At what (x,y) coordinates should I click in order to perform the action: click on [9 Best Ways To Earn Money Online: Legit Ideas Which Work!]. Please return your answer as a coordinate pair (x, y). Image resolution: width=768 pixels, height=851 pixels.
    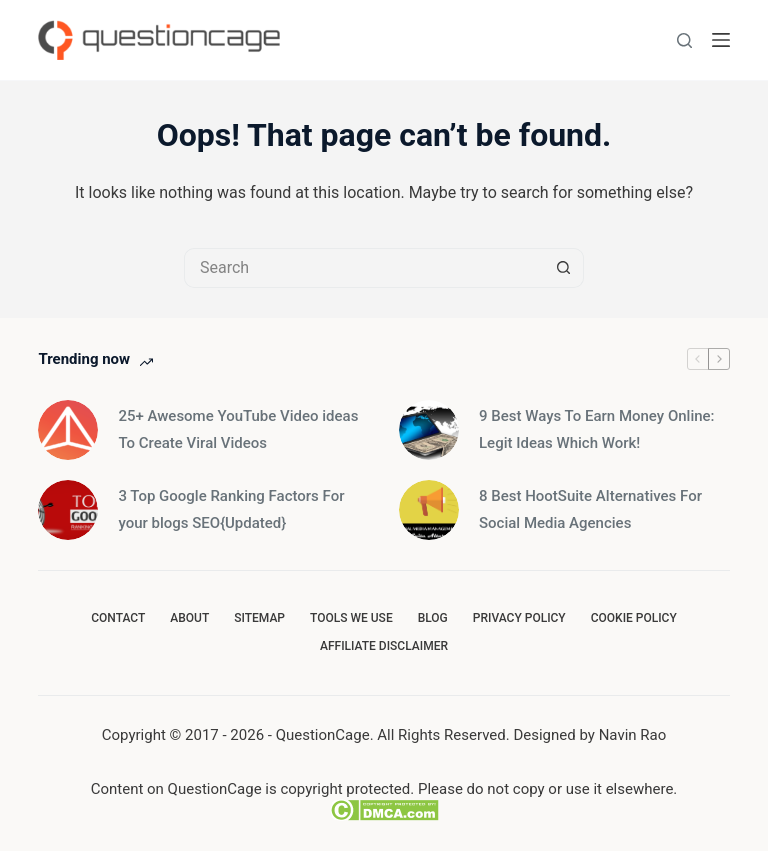
    Looking at the image, I should click on (429, 430).